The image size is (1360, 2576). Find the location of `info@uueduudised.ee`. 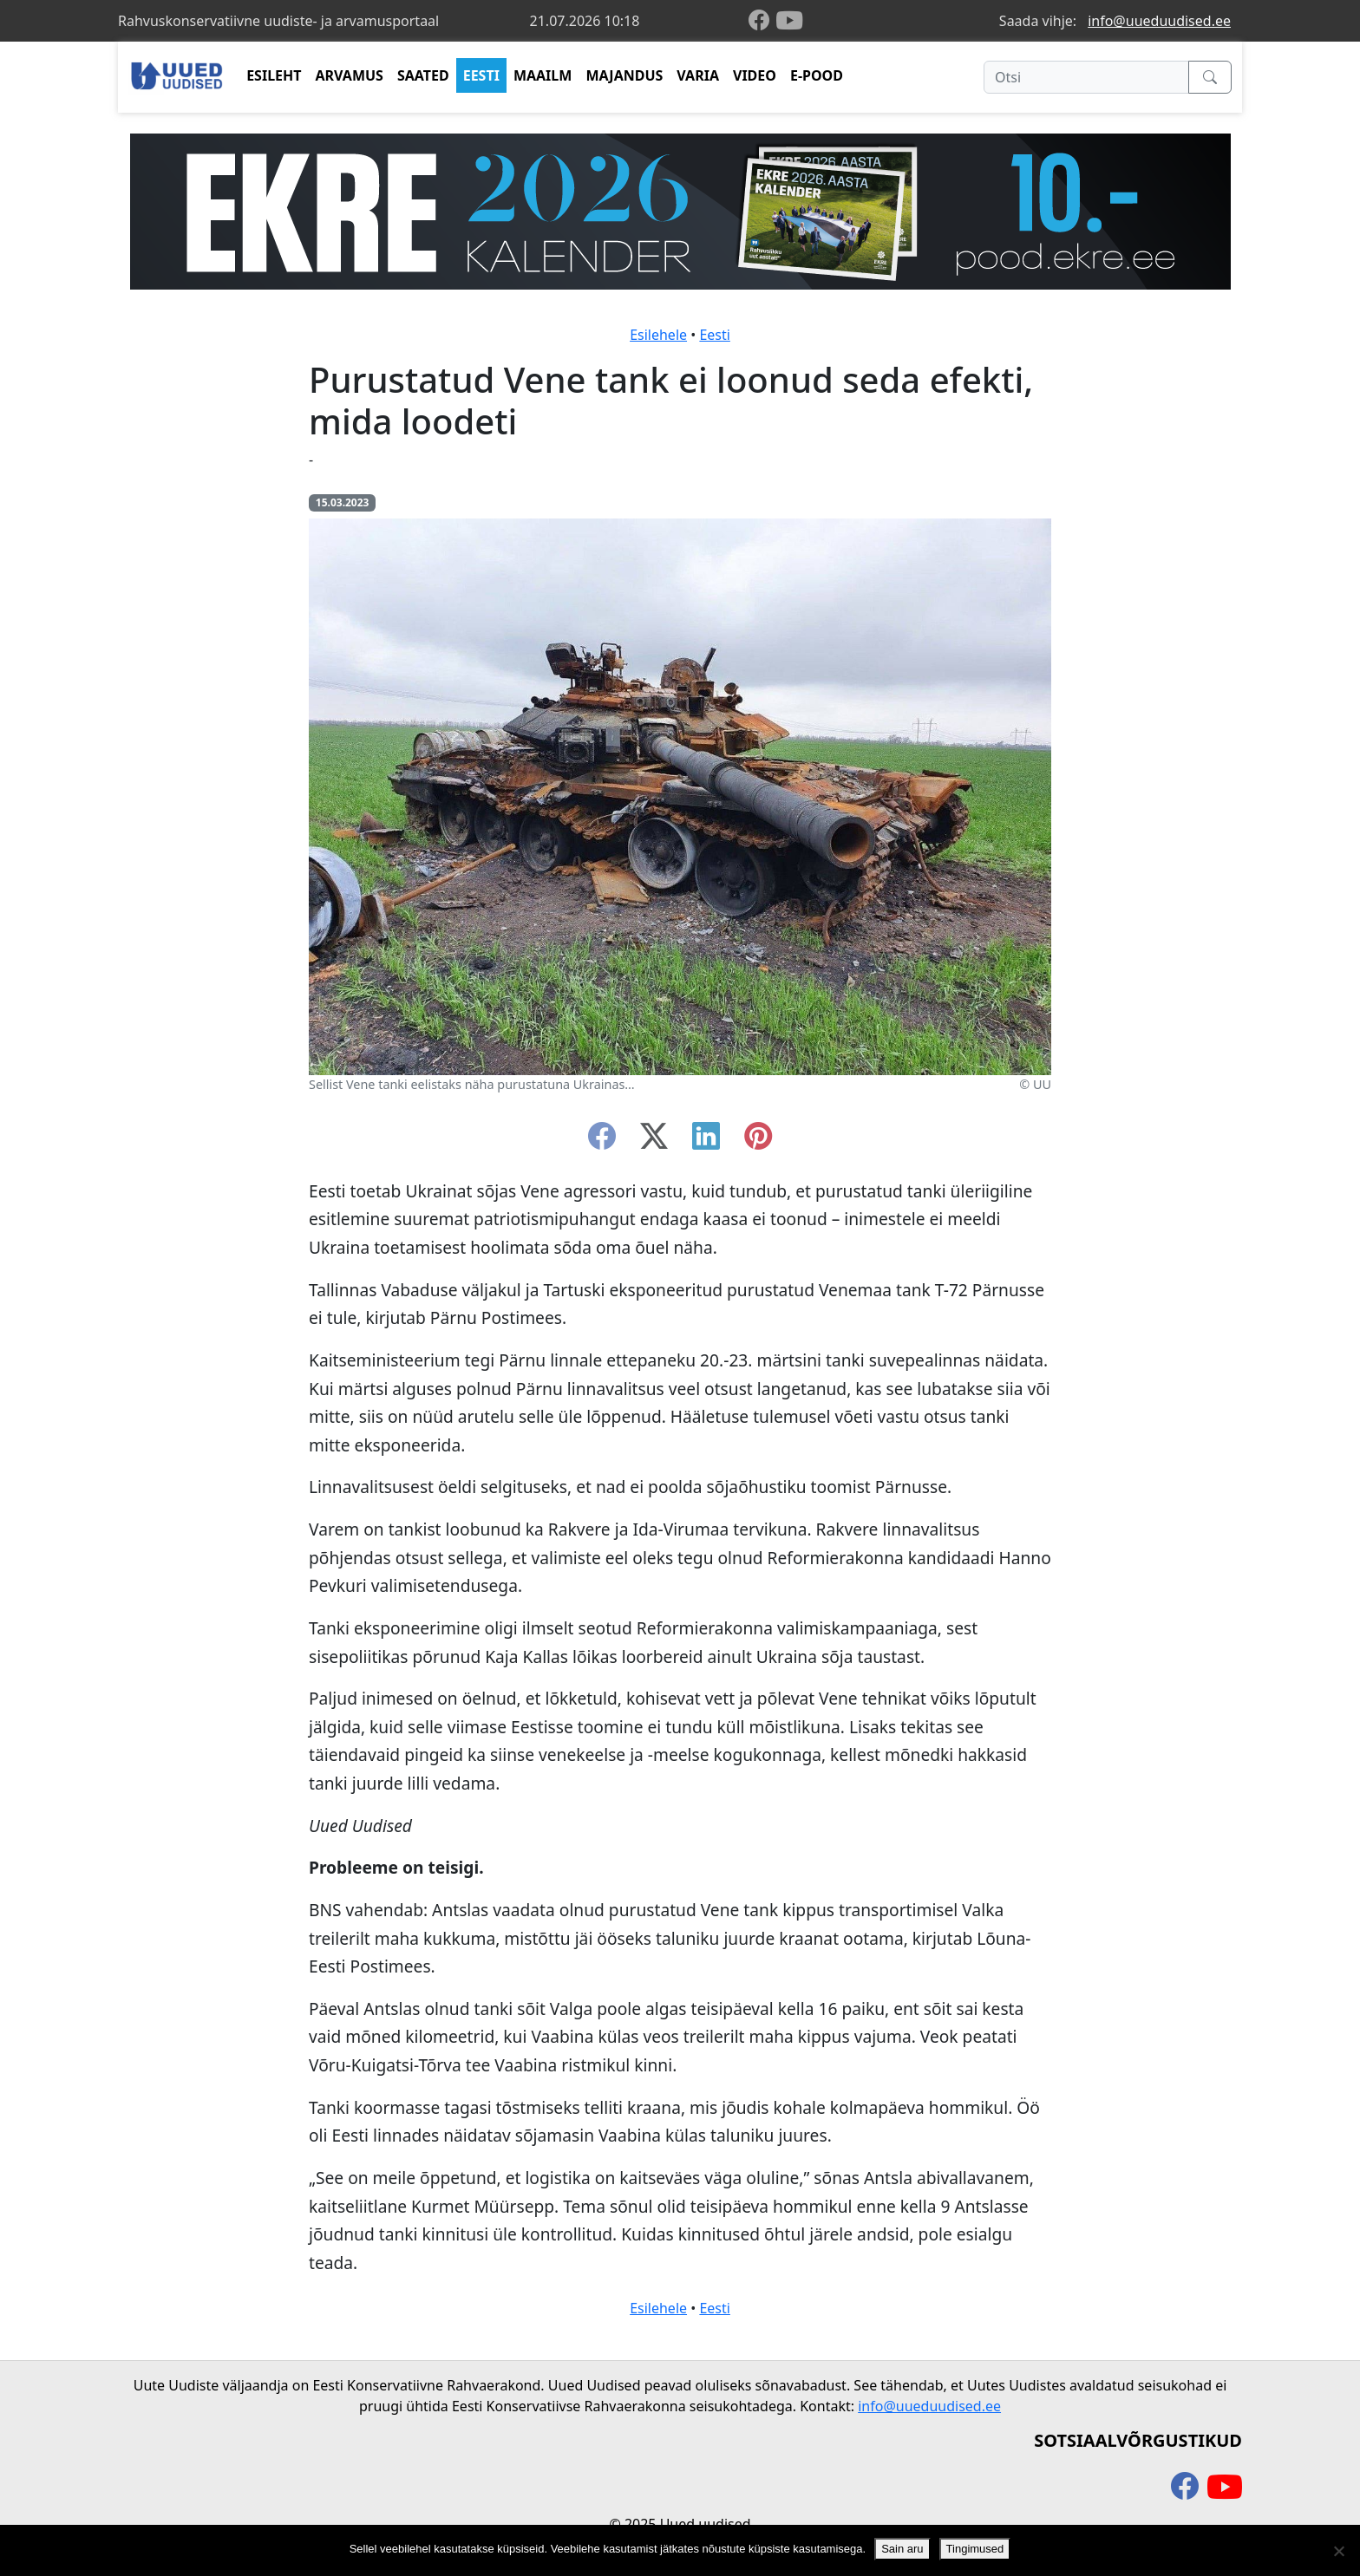

info@uueduudised.ee is located at coordinates (1159, 20).